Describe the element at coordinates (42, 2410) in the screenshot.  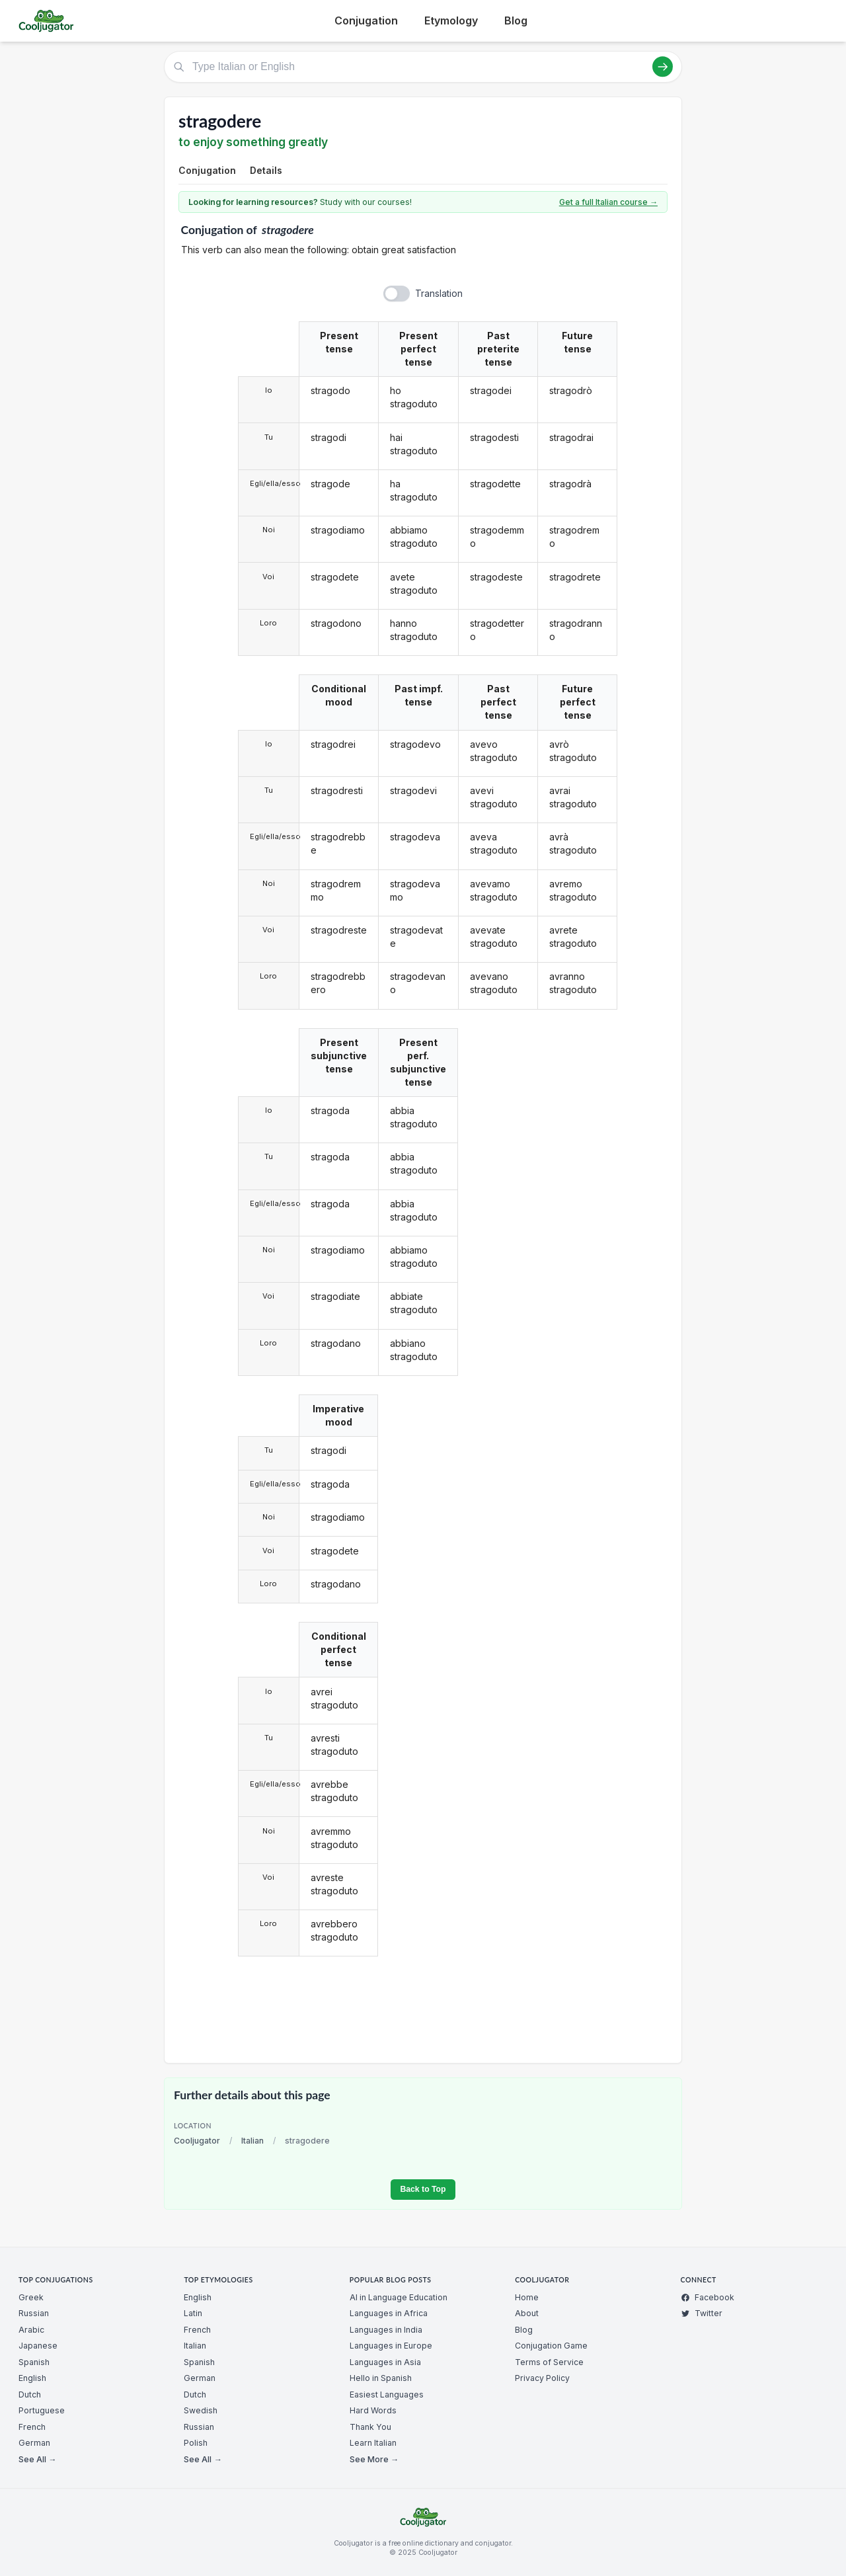
I see `Portuguese` at that location.